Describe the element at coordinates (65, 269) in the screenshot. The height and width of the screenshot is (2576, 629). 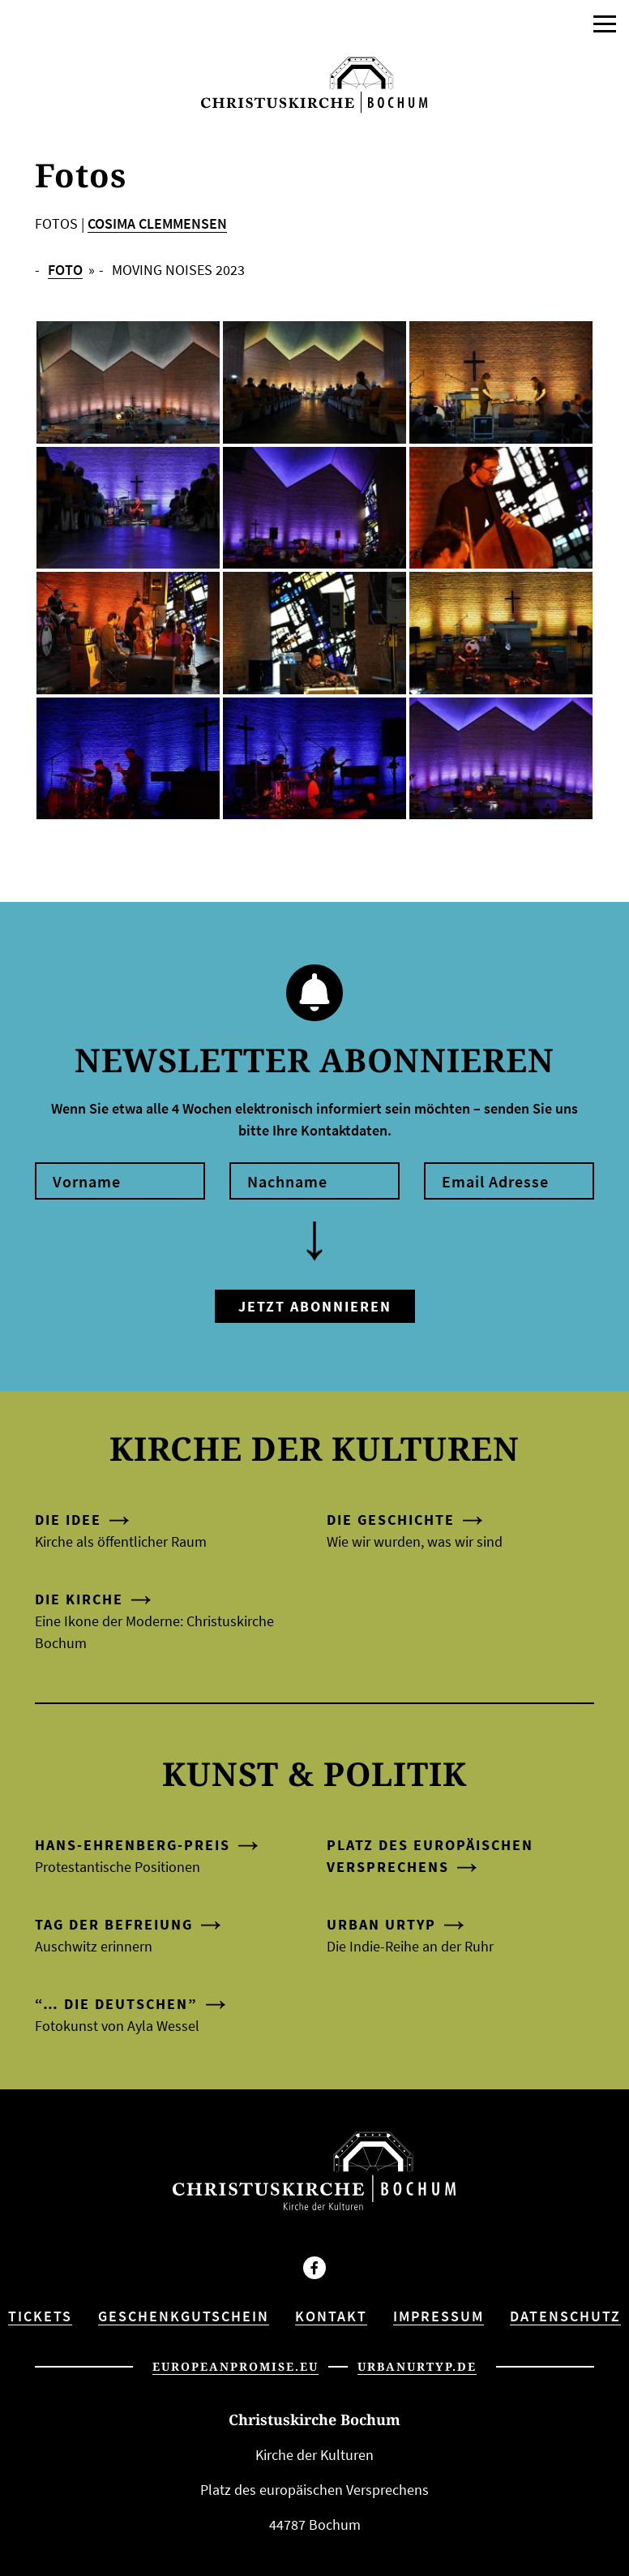
I see `FOTO` at that location.